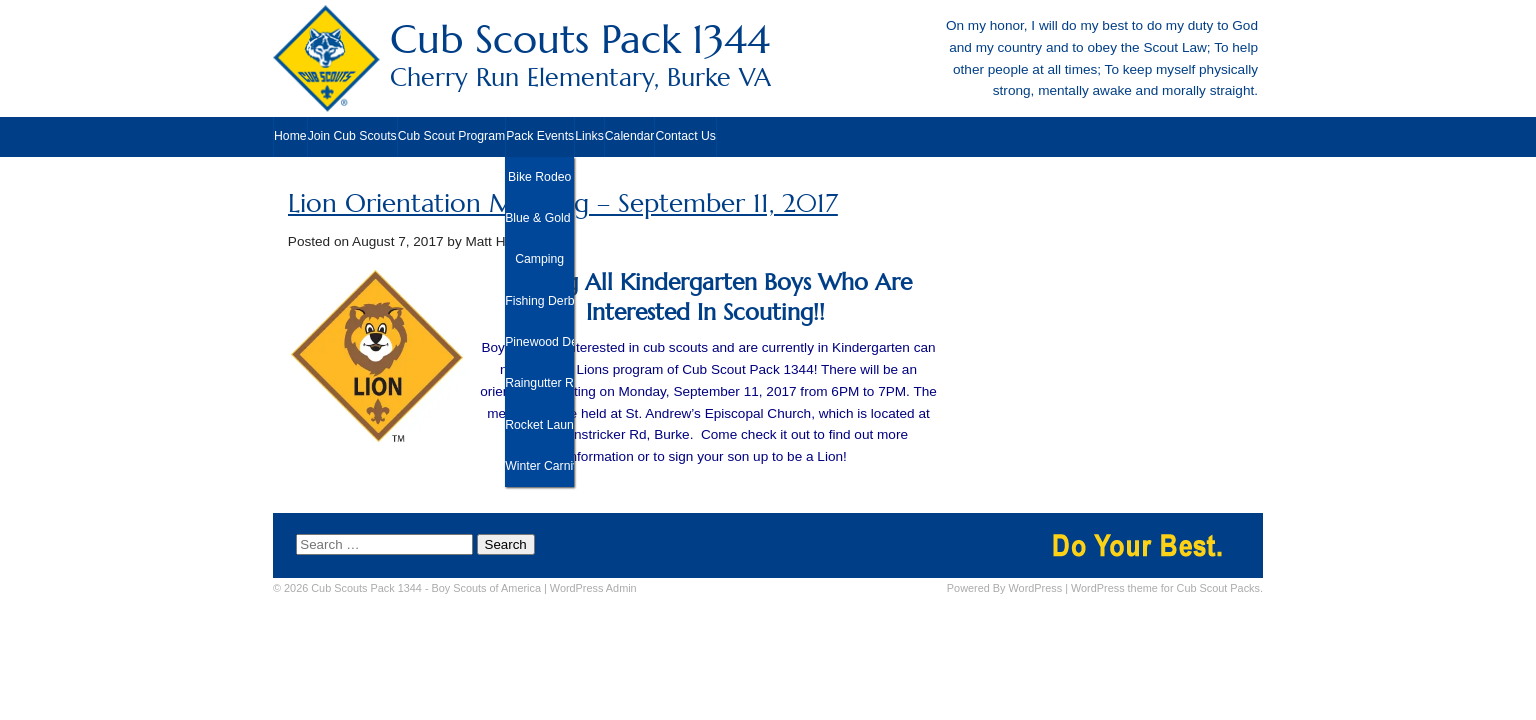  Describe the element at coordinates (451, 136) in the screenshot. I see `Cub Scout Program` at that location.